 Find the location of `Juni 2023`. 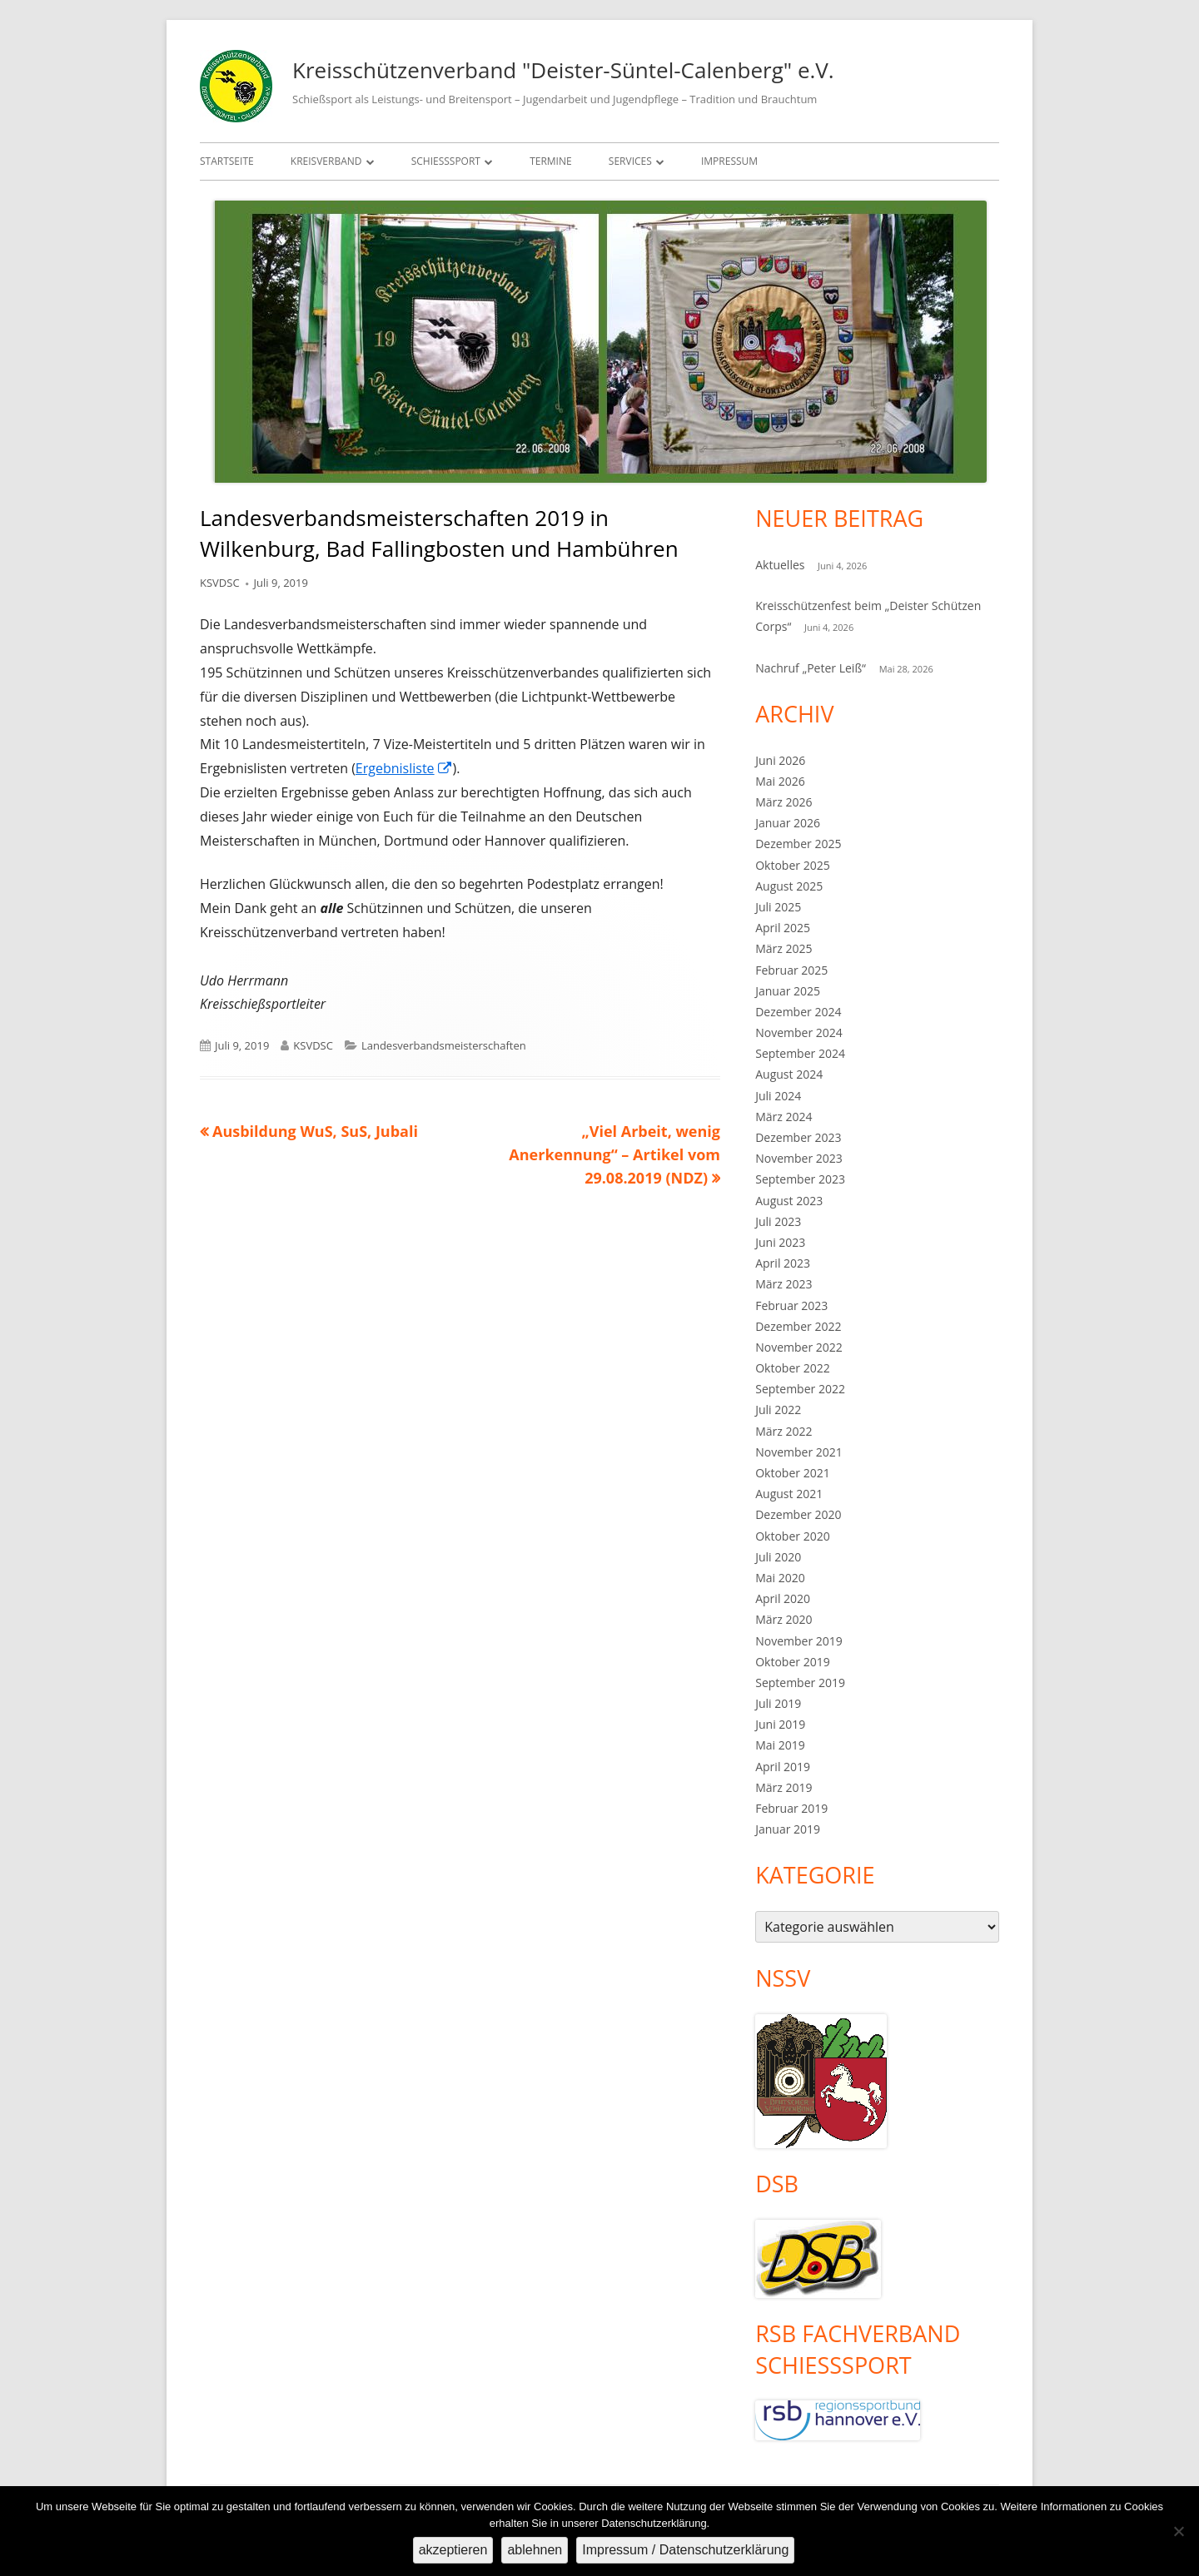

Juni 2023 is located at coordinates (780, 1242).